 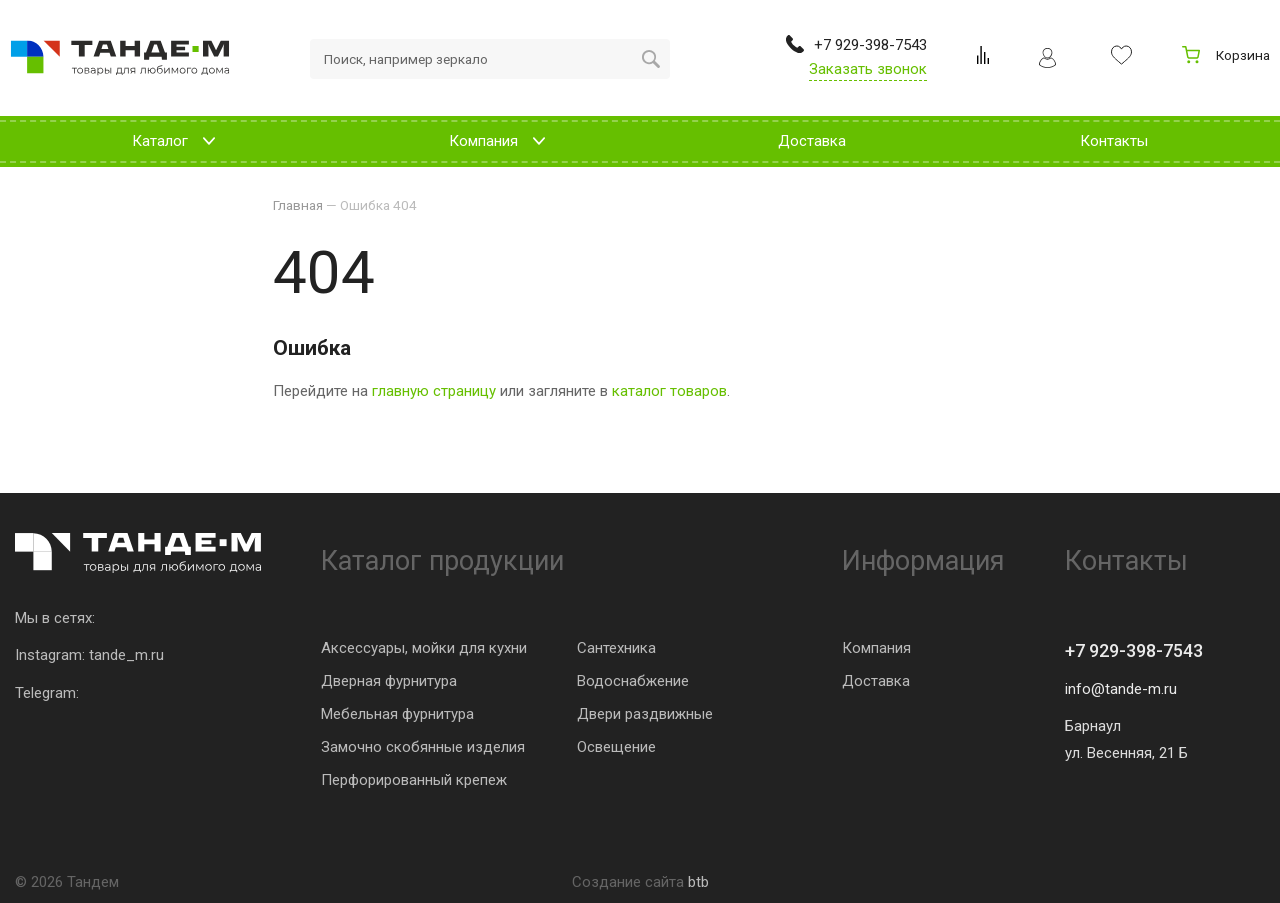 What do you see at coordinates (389, 681) in the screenshot?
I see `Дверная фурнитура` at bounding box center [389, 681].